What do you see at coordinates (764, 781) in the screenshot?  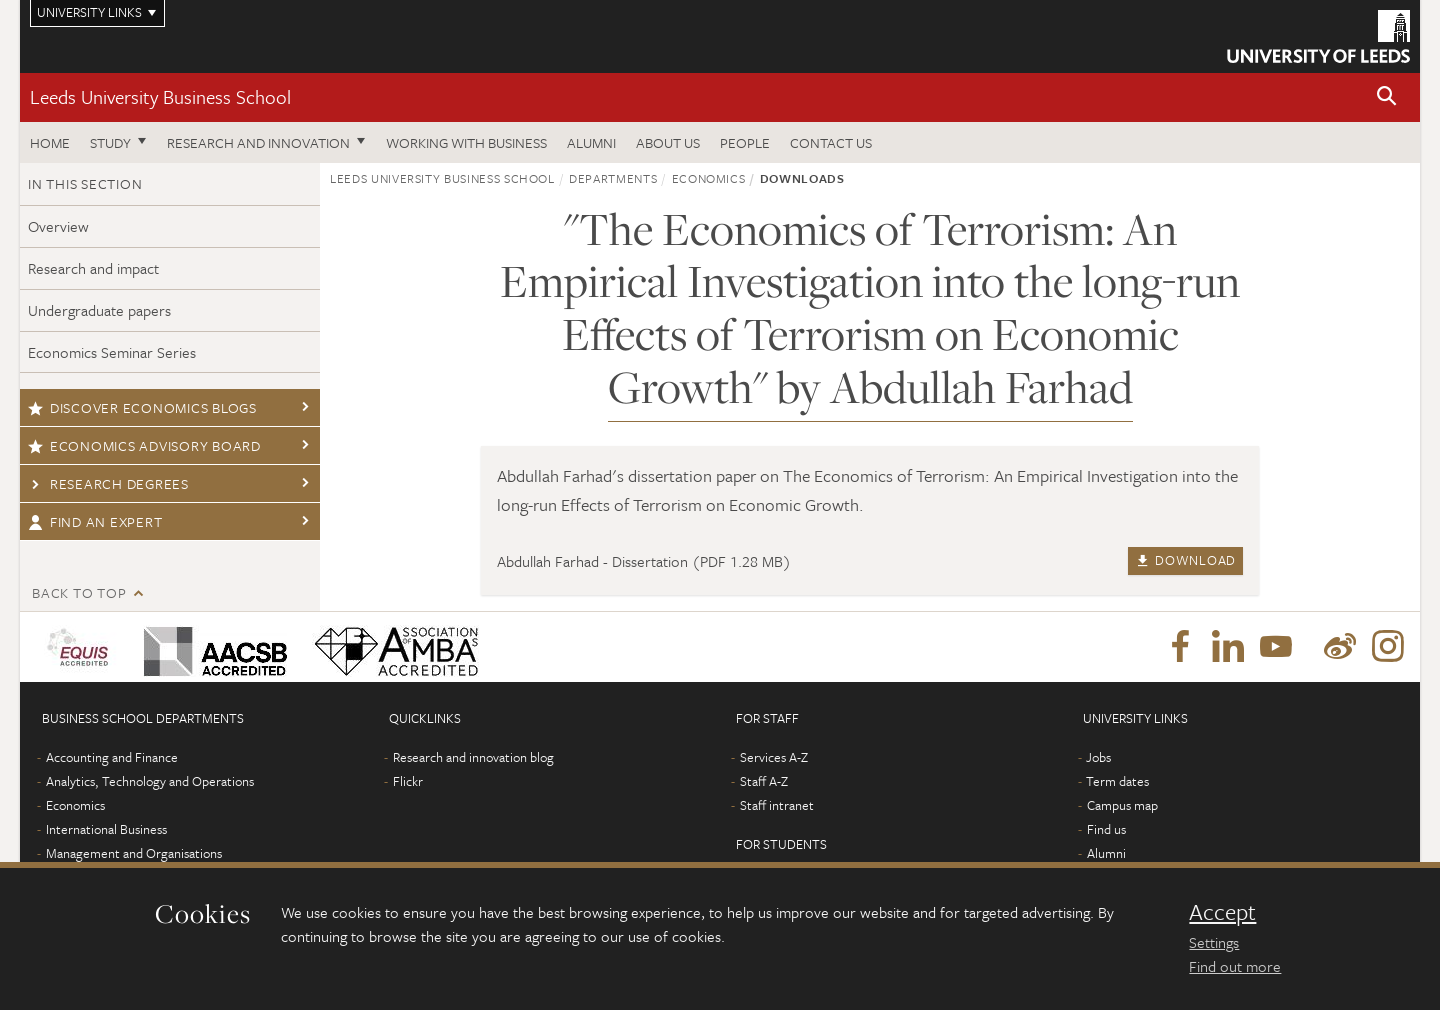 I see `Staff A-Z` at bounding box center [764, 781].